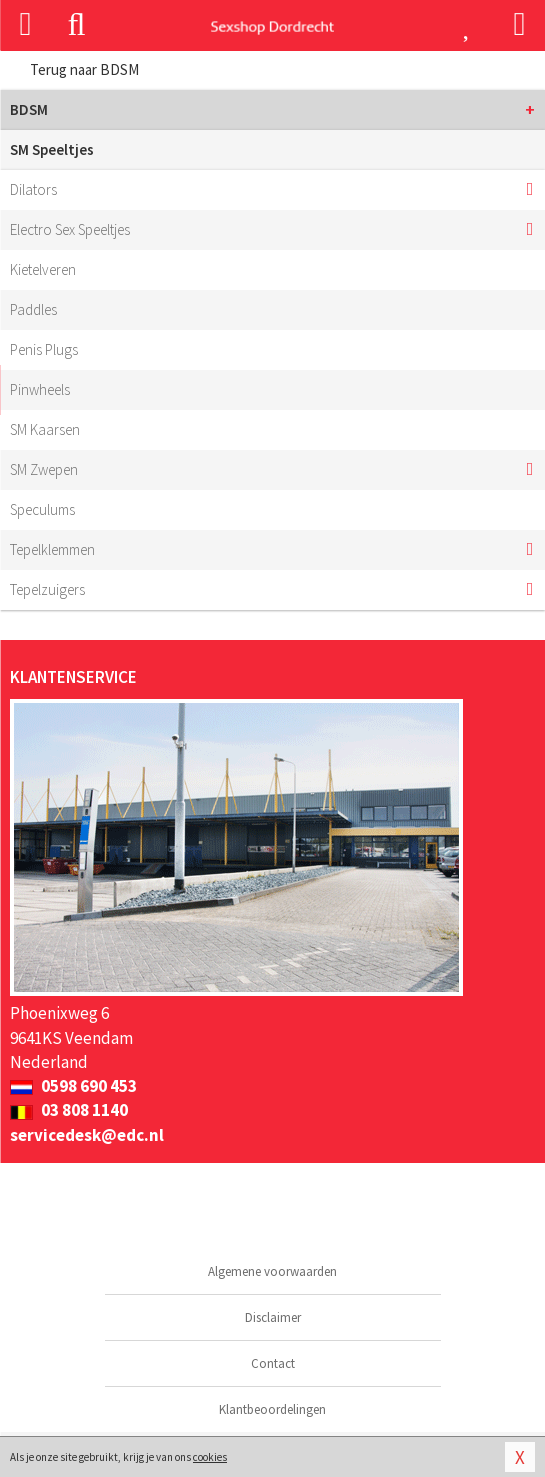 This screenshot has height=1477, width=545. I want to click on Klantbeoordelingen, so click(272, 1409).